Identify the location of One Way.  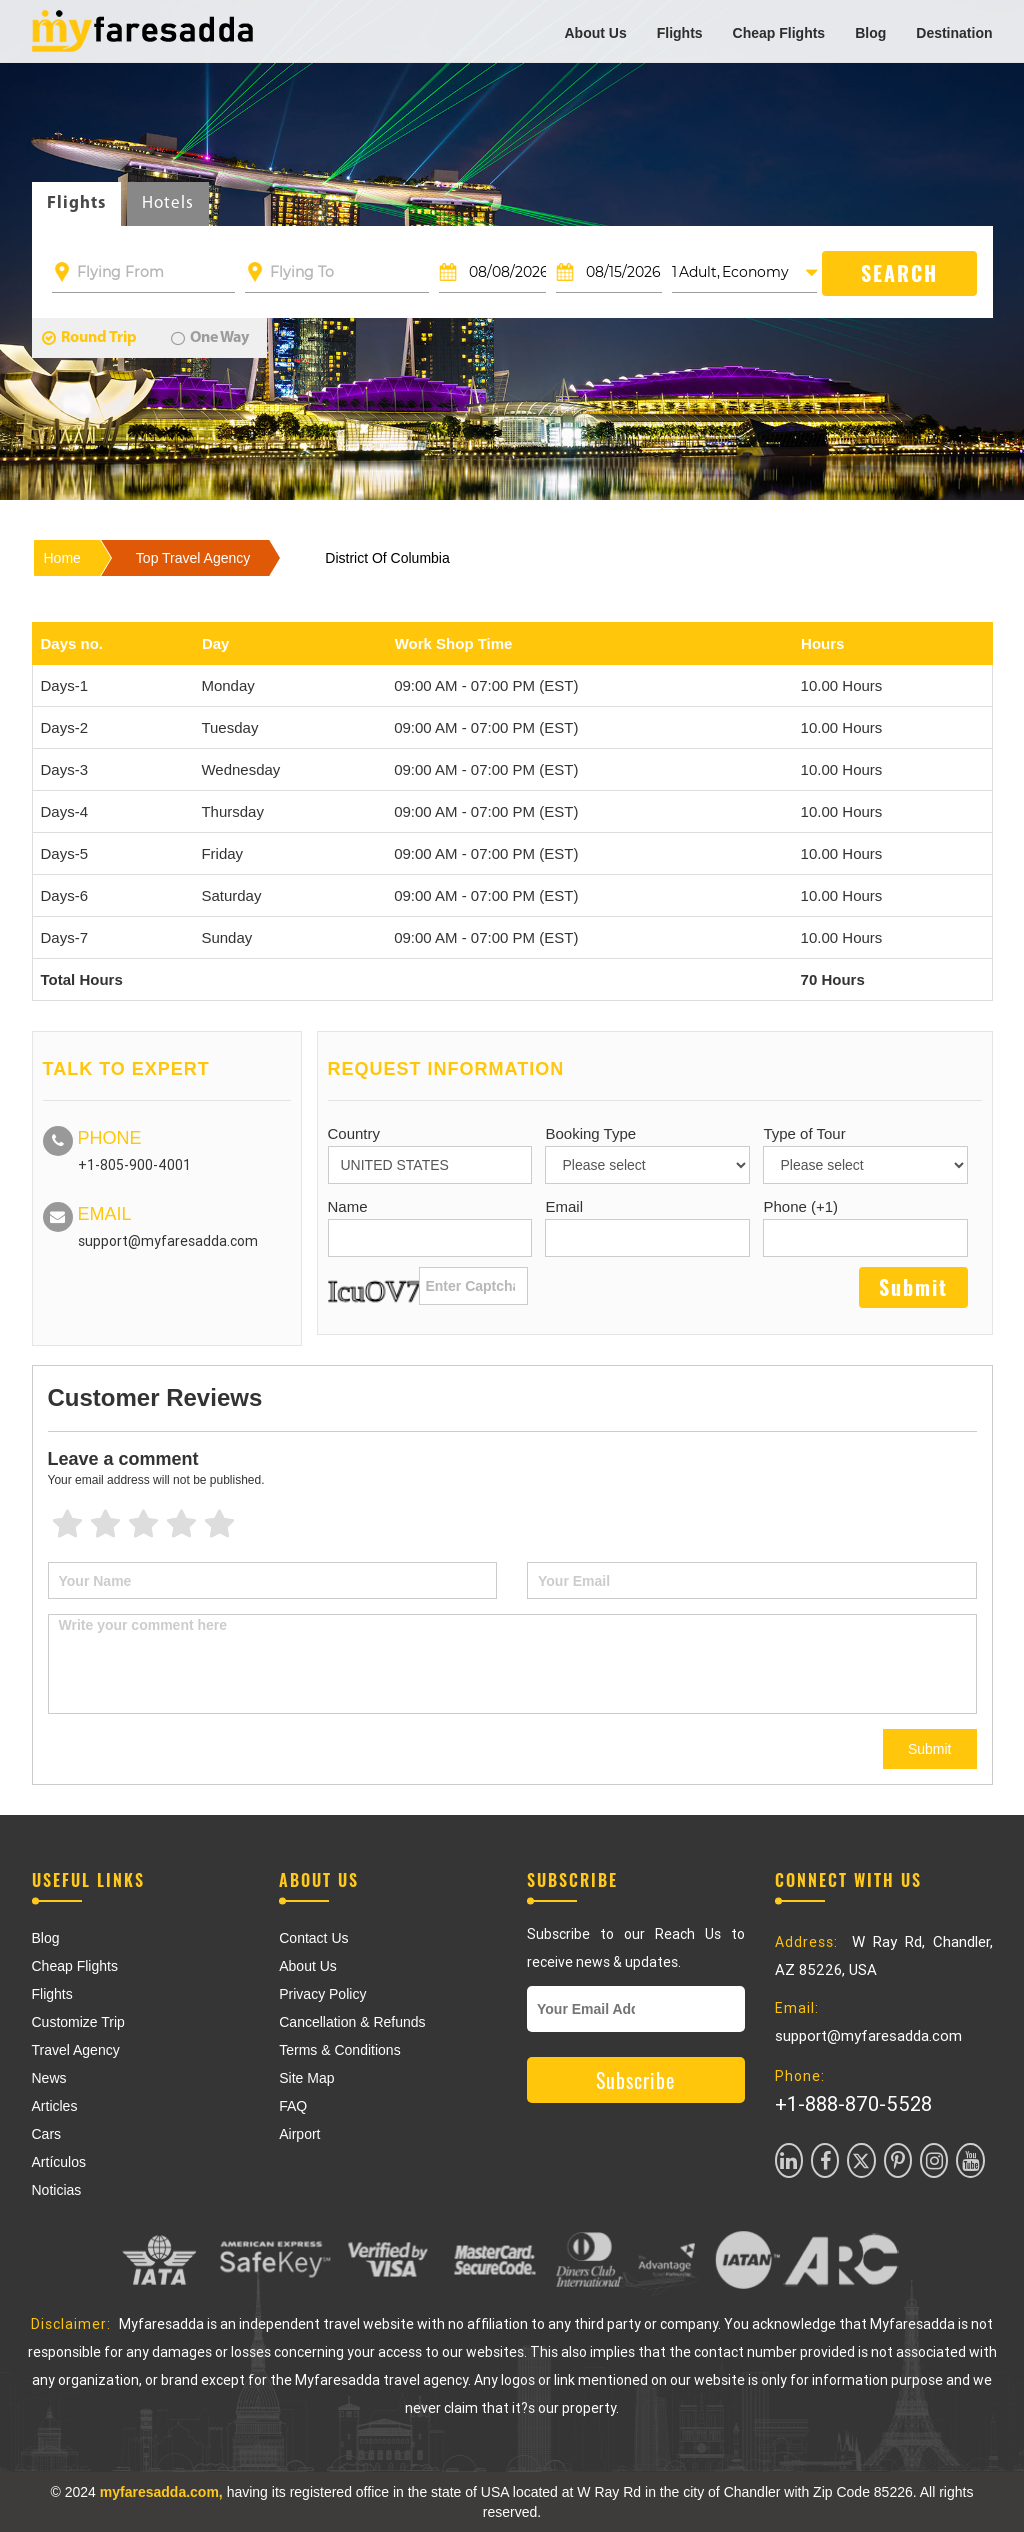
(210, 338).